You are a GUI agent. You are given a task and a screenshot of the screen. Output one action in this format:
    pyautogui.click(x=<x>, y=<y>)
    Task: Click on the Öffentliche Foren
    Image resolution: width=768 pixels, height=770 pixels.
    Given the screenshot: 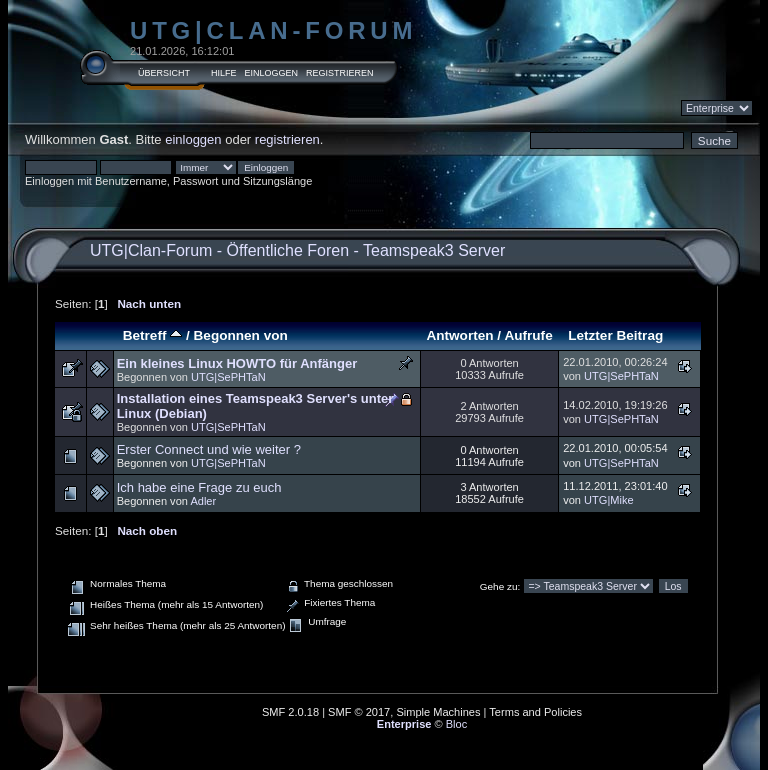 What is the action you would take?
    pyautogui.click(x=288, y=250)
    